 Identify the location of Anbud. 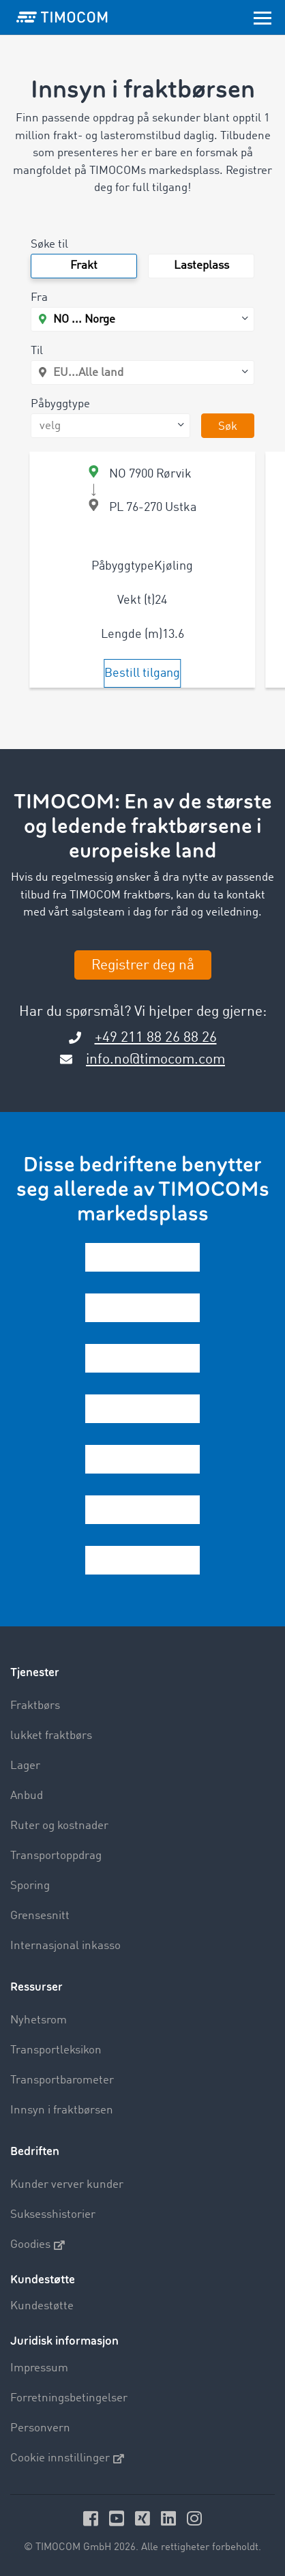
(26, 1796).